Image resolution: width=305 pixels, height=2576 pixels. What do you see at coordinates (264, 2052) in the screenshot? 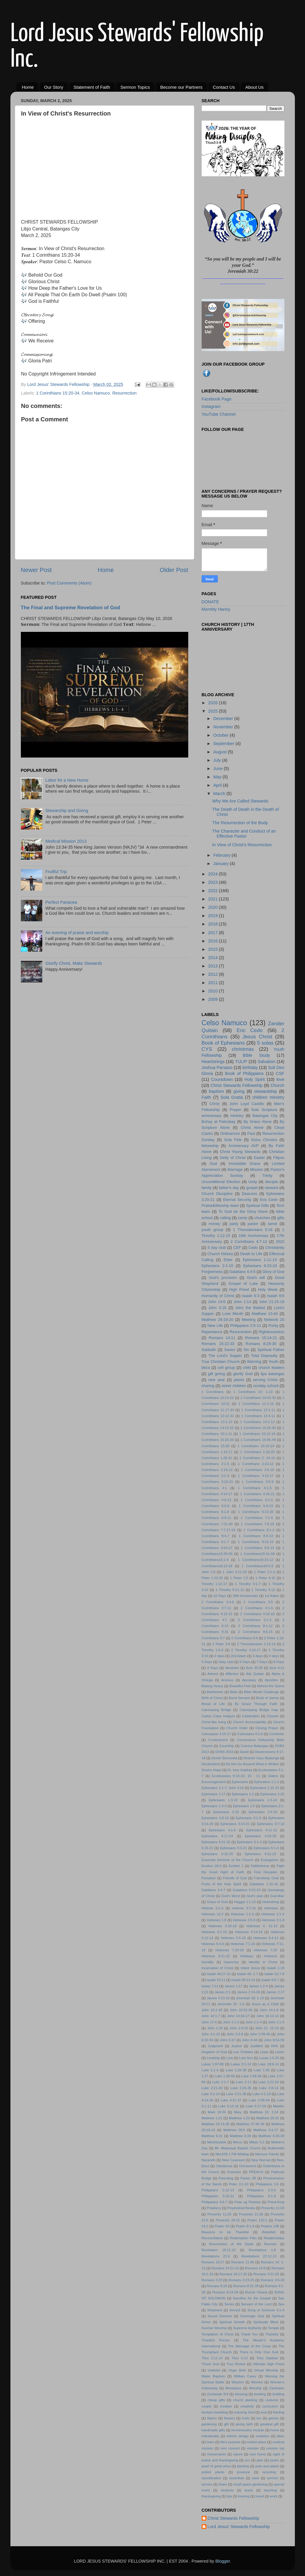
I see `Leper` at bounding box center [264, 2052].